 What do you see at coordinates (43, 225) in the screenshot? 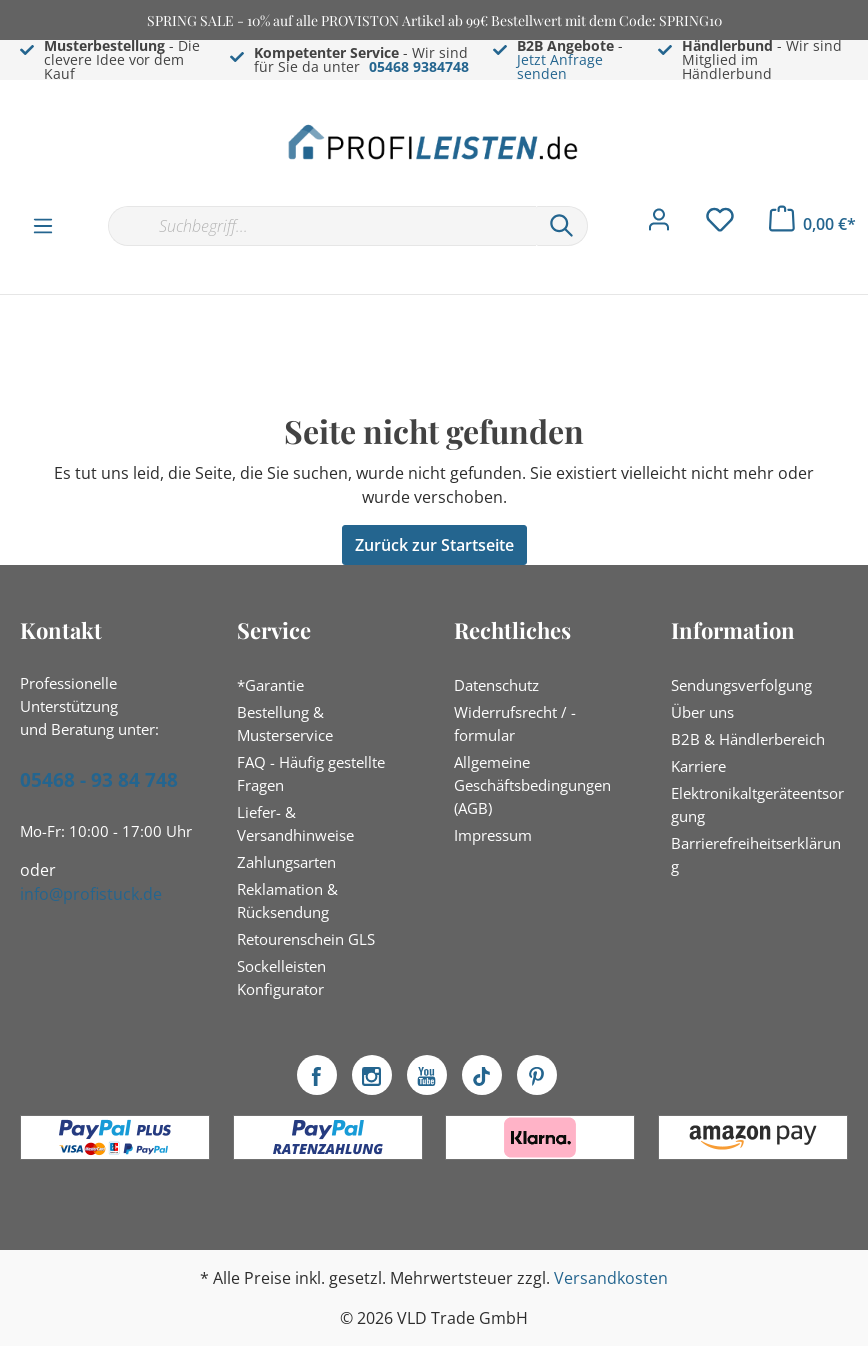
I see `[Menü]` at bounding box center [43, 225].